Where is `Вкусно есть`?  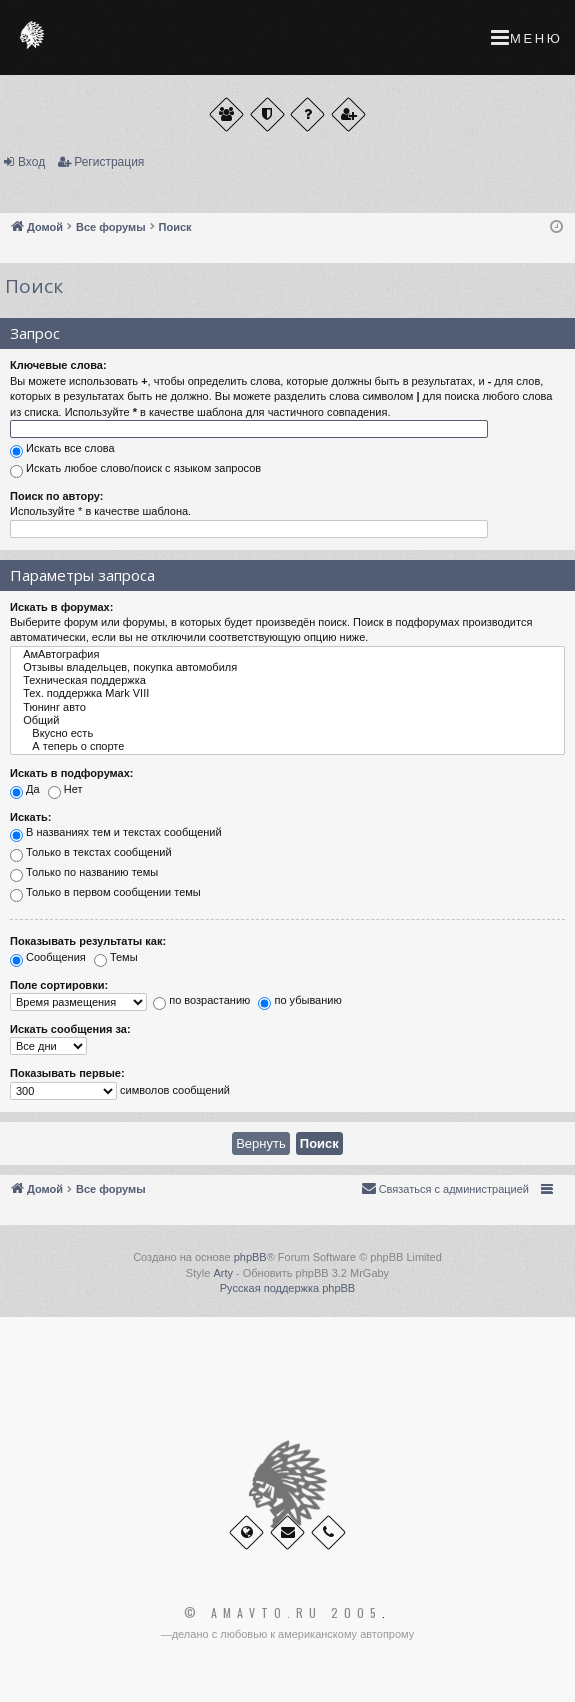 Вкусно есть is located at coordinates (287, 733).